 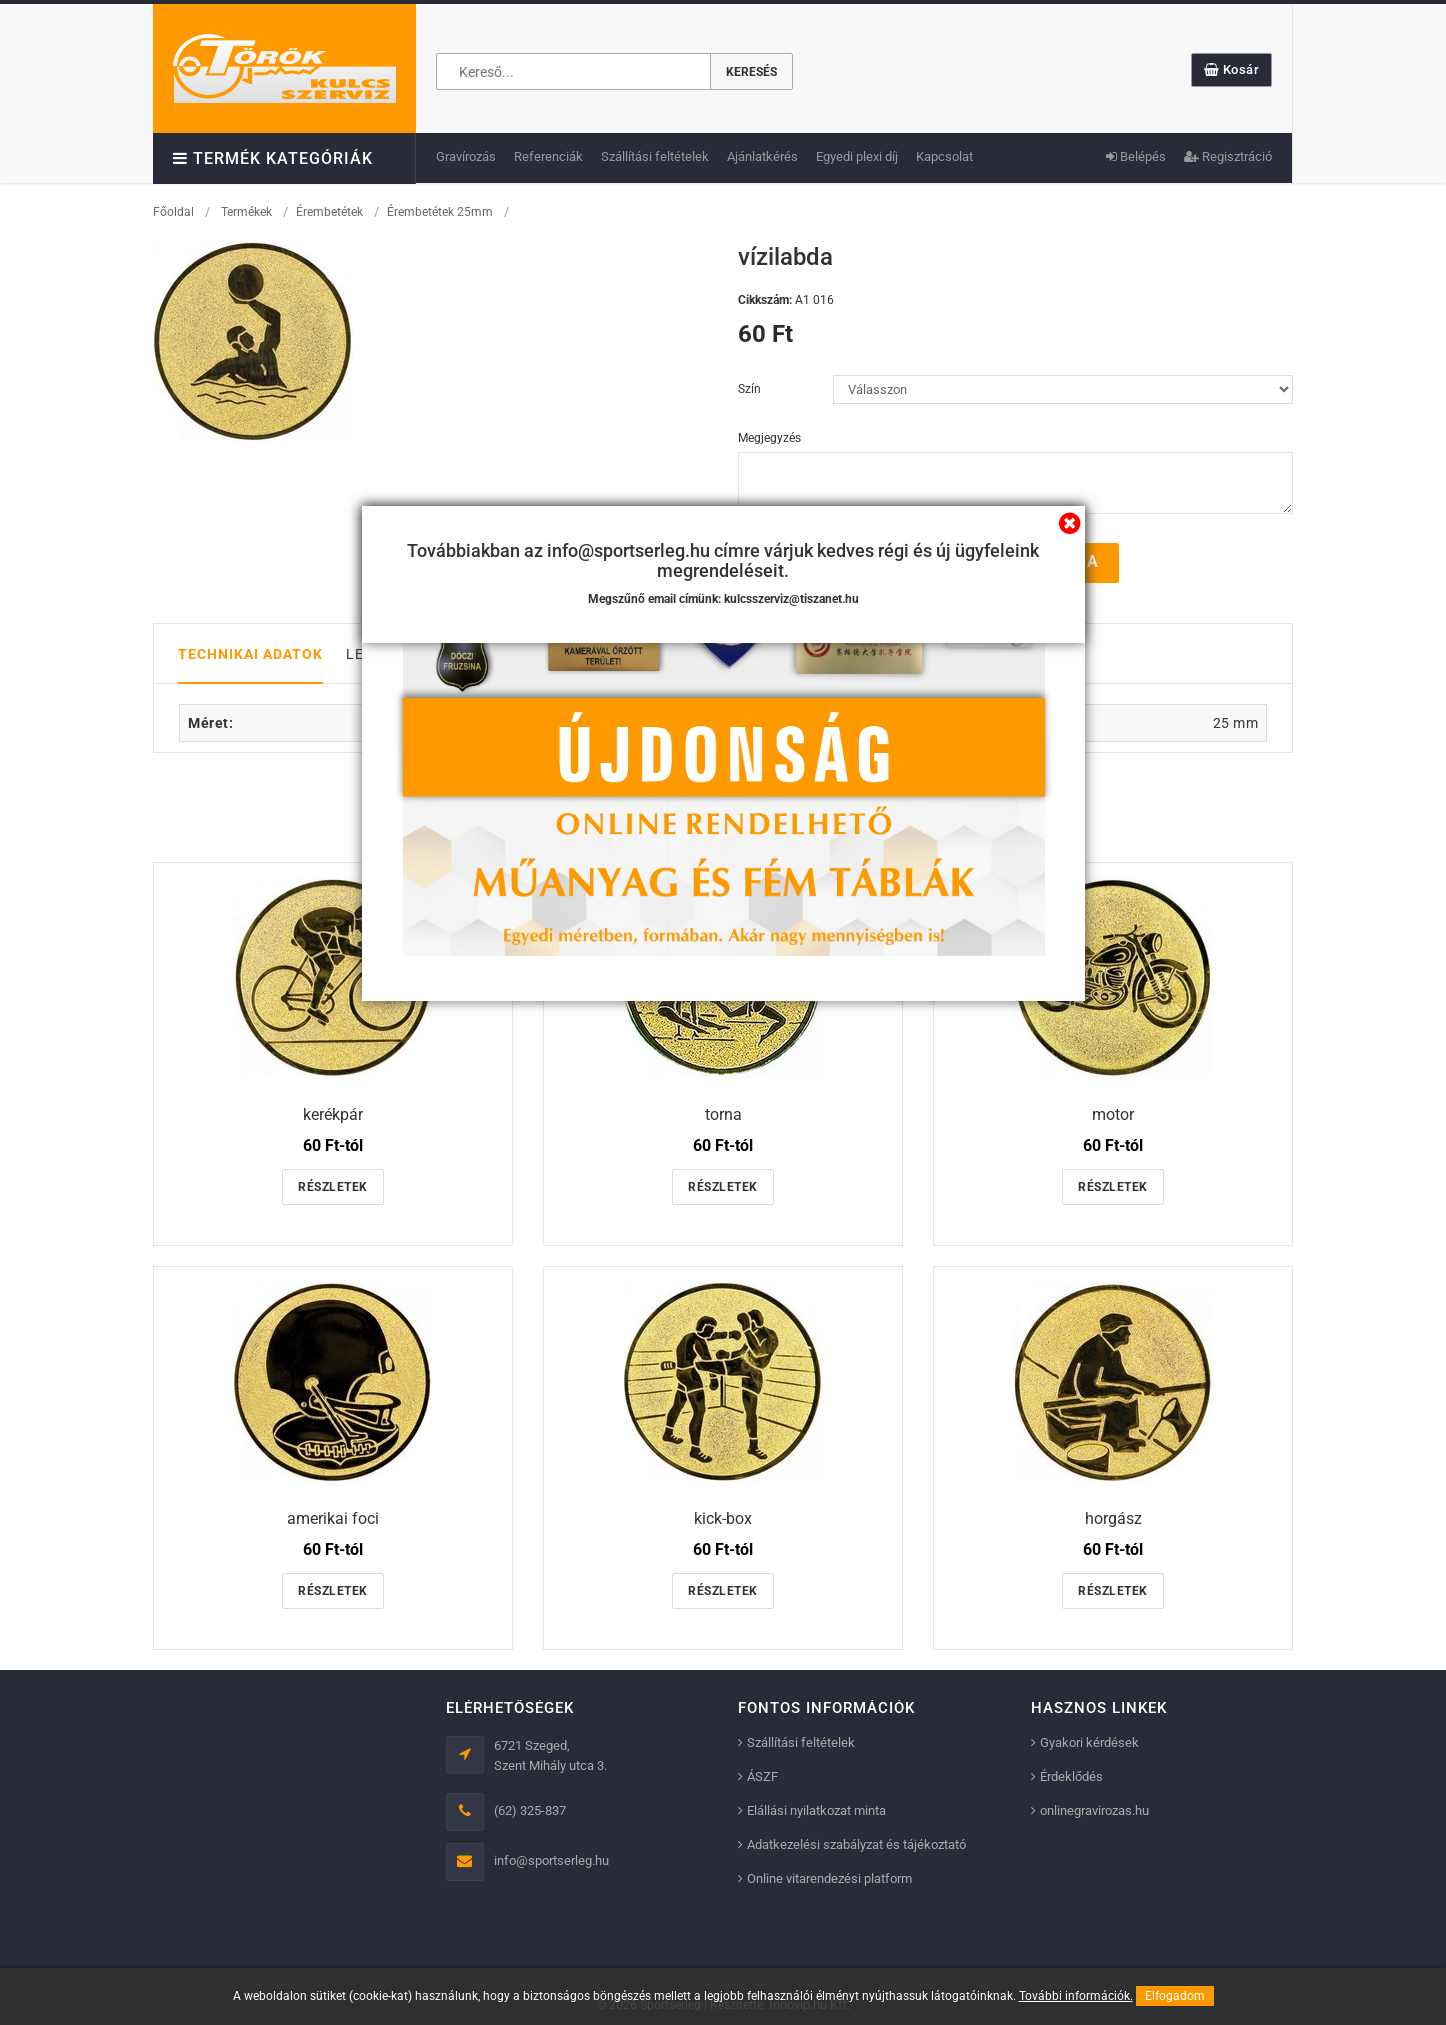 I want to click on További információk., so click(x=1076, y=1996).